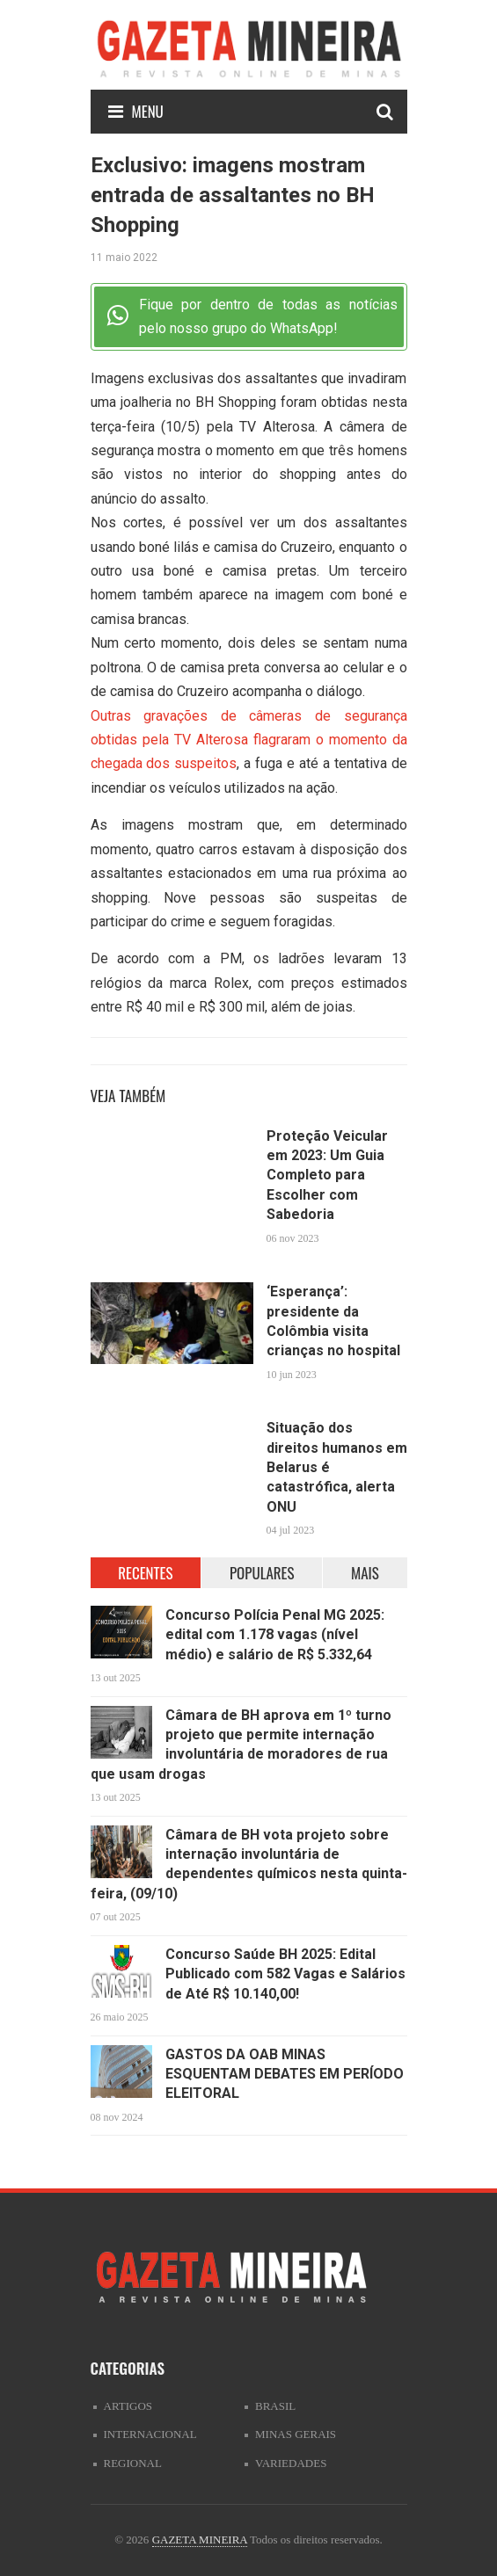 This screenshot has height=2576, width=497. What do you see at coordinates (150, 2434) in the screenshot?
I see `Internacional` at bounding box center [150, 2434].